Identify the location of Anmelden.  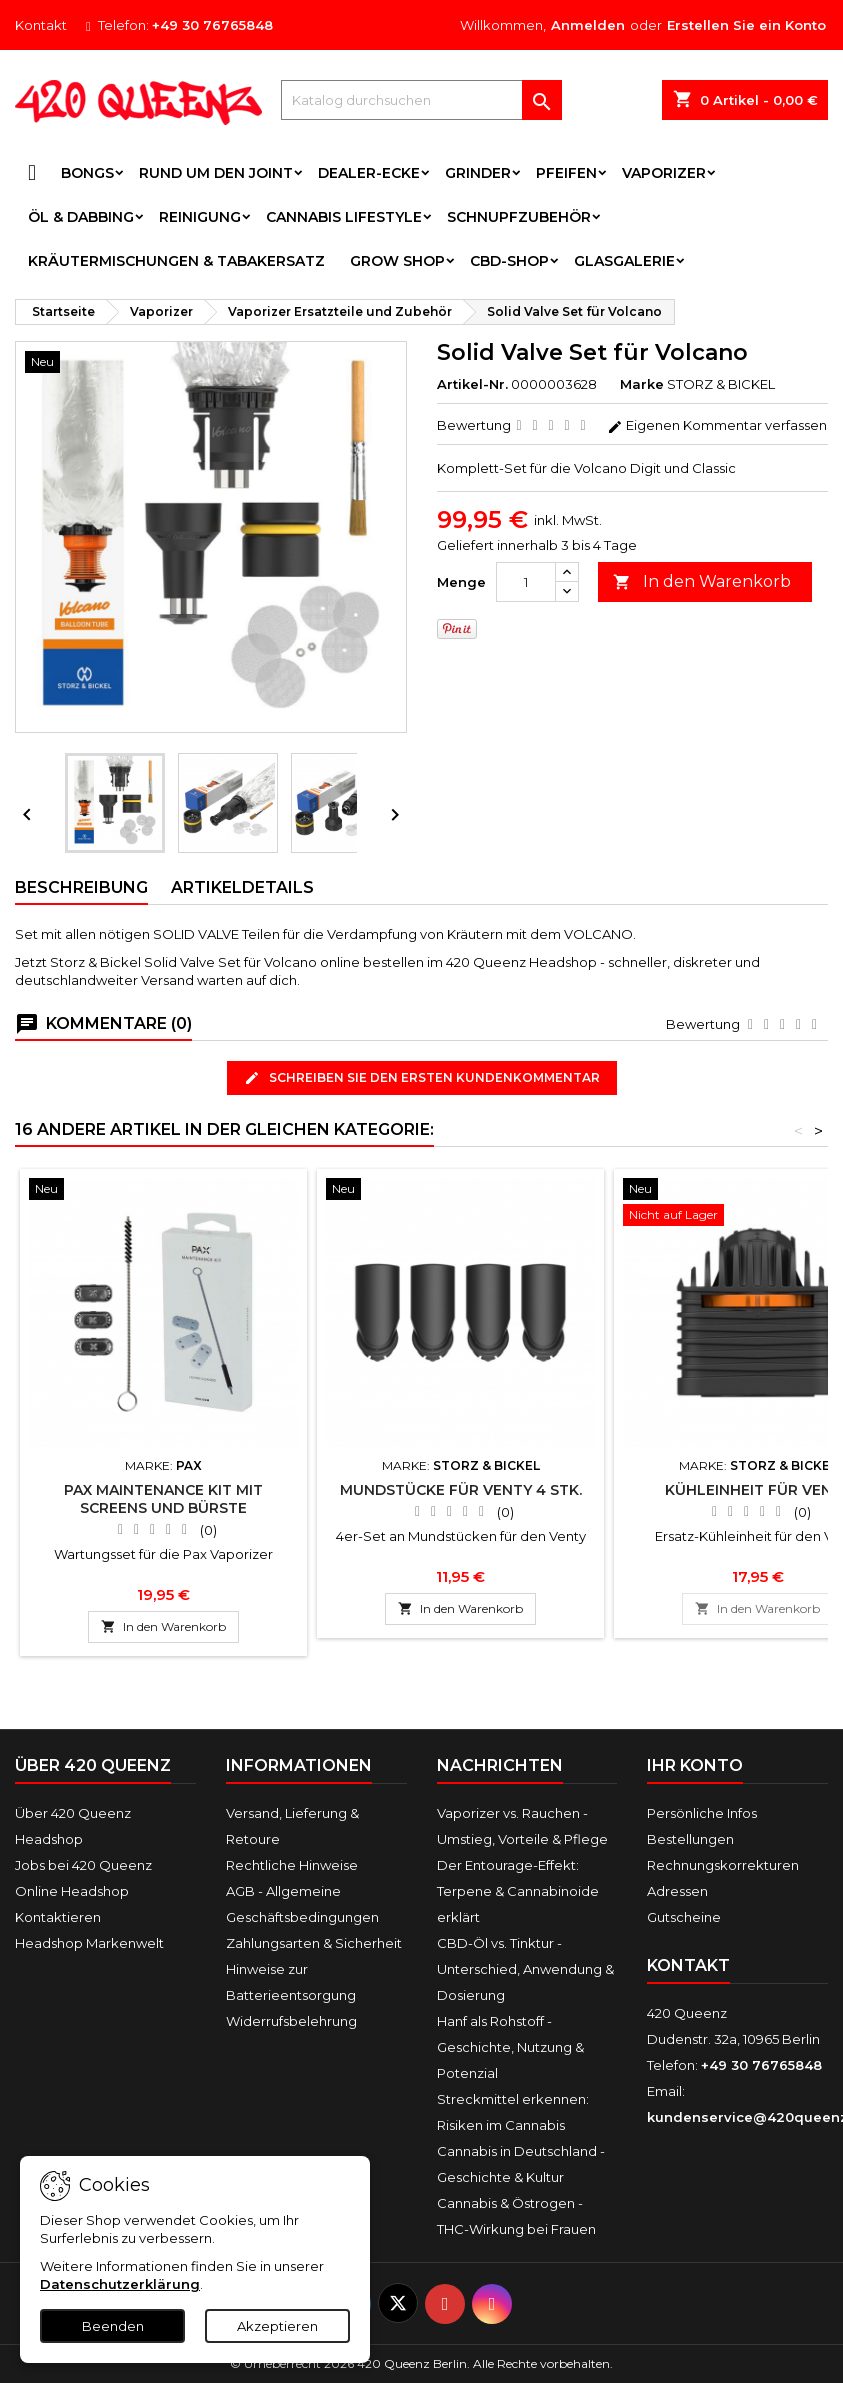
(588, 25).